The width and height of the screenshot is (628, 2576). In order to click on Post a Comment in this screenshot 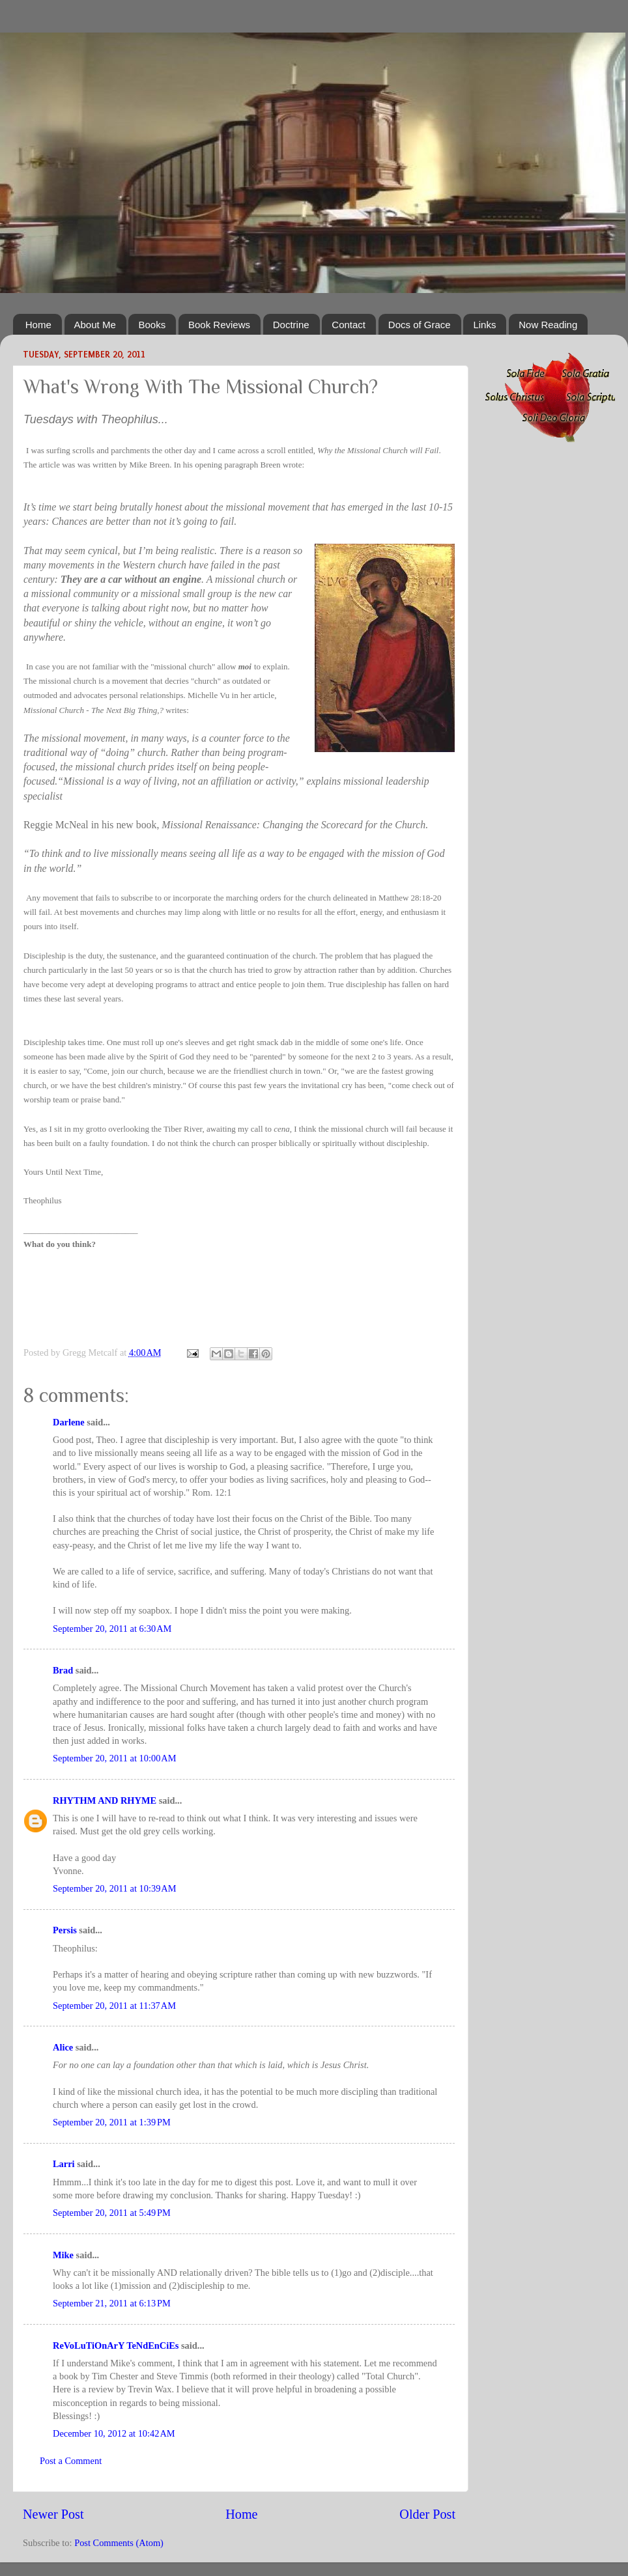, I will do `click(71, 2461)`.